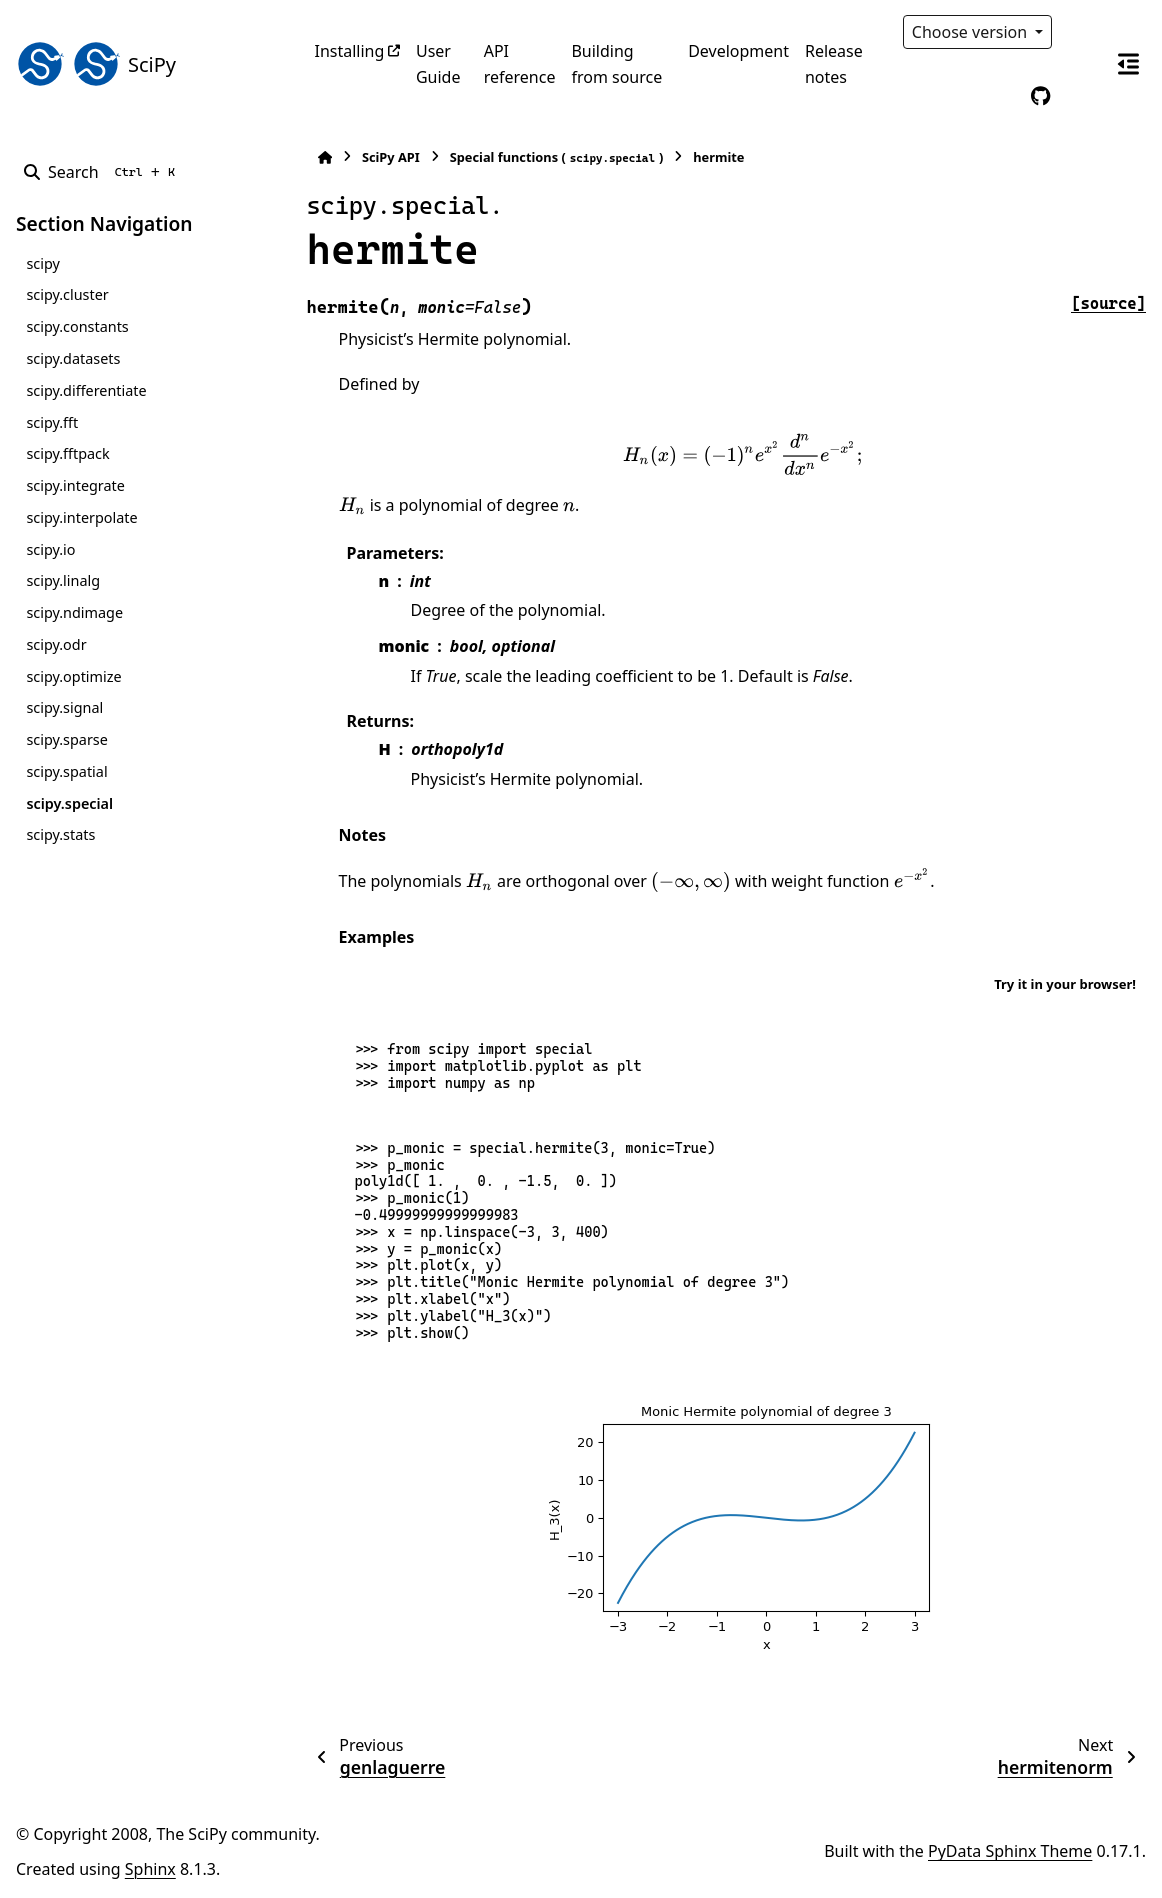 This screenshot has width=1162, height=1898. I want to click on Choose version [Version switcher list], so click(972, 32).